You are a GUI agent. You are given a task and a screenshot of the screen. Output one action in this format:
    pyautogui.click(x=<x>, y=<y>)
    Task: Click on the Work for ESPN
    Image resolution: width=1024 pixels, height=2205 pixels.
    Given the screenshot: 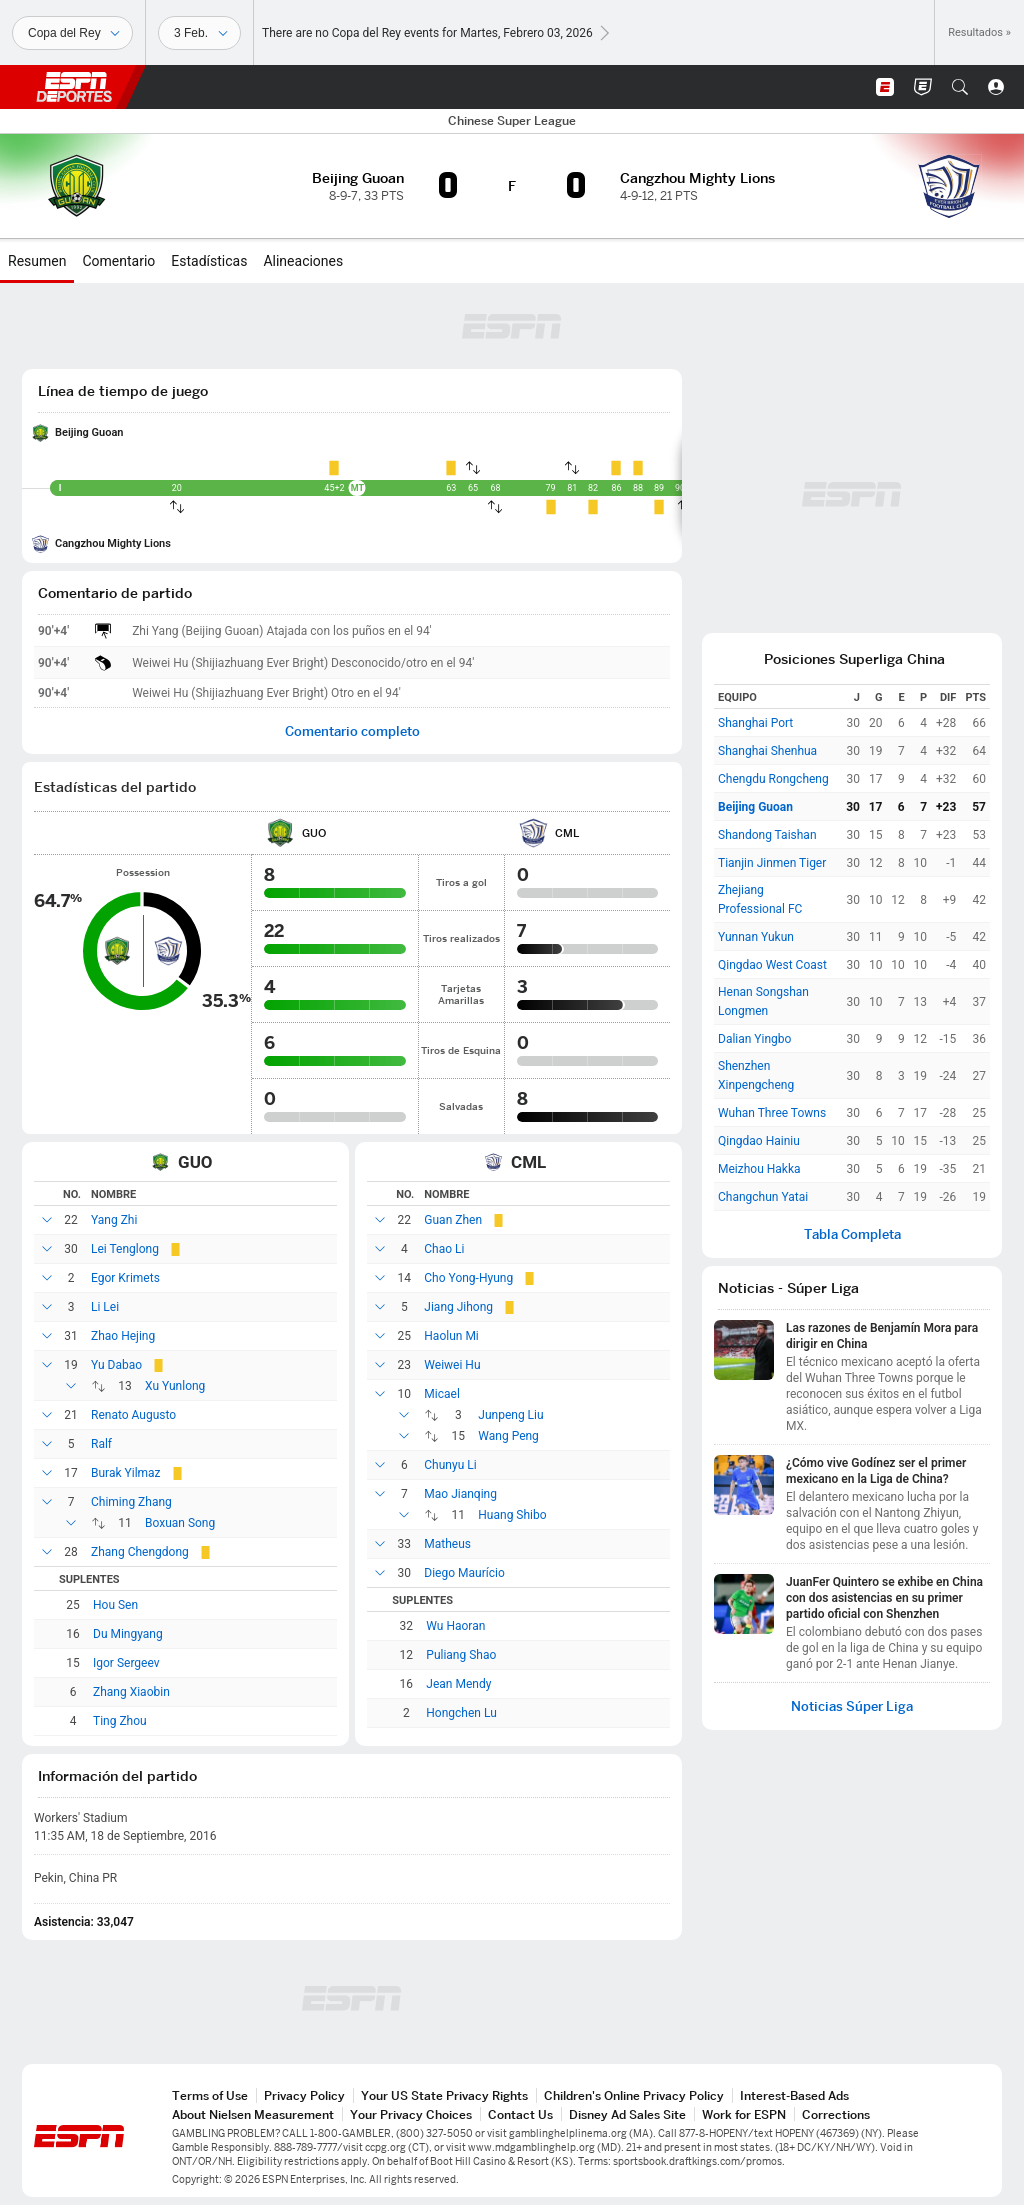 What is the action you would take?
    pyautogui.click(x=744, y=2114)
    